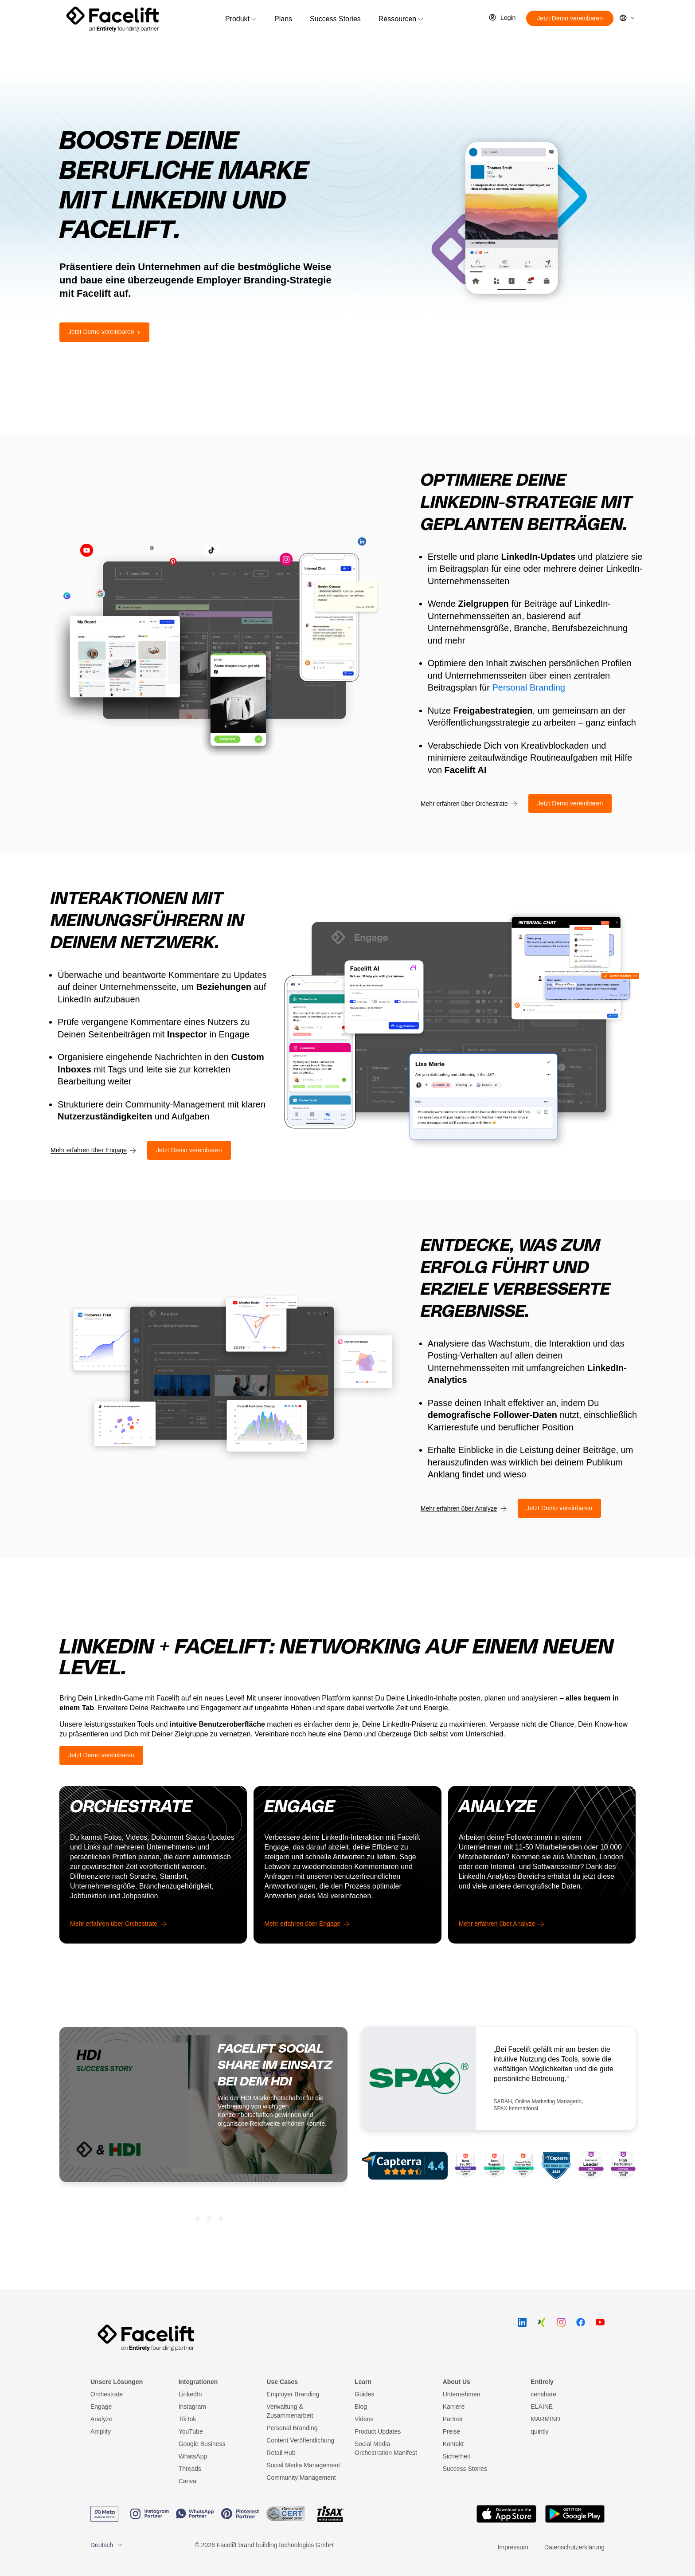  I want to click on Success Stories [menuitem], so click(465, 2468).